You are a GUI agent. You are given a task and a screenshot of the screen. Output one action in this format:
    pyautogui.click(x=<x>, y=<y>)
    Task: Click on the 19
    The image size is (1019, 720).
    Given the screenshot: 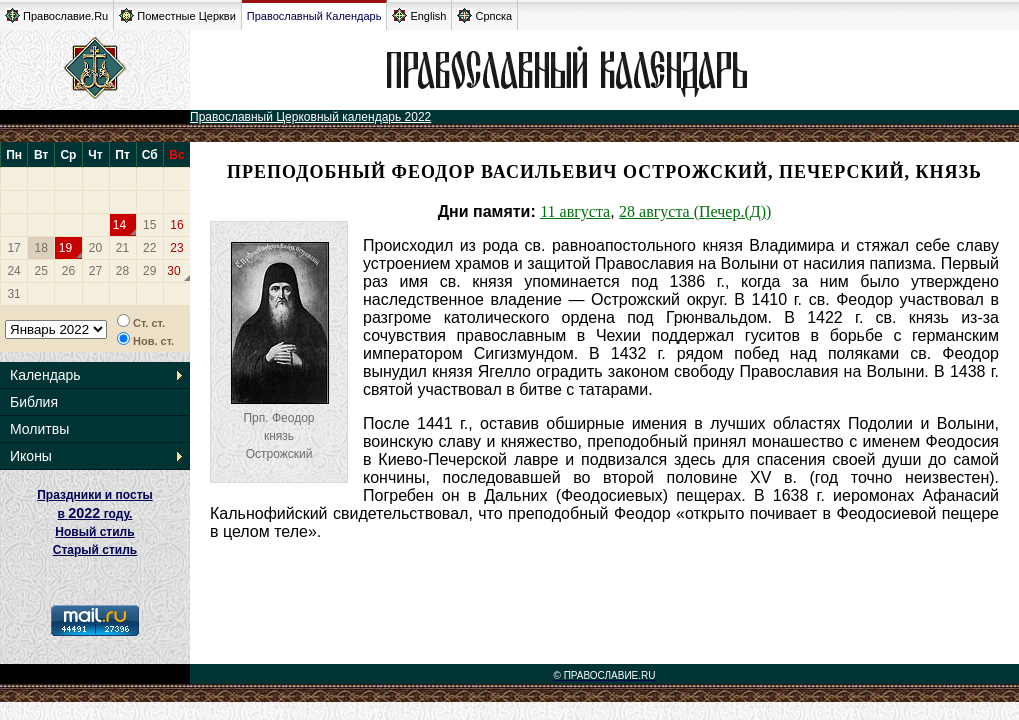 What is the action you would take?
    pyautogui.click(x=65, y=248)
    